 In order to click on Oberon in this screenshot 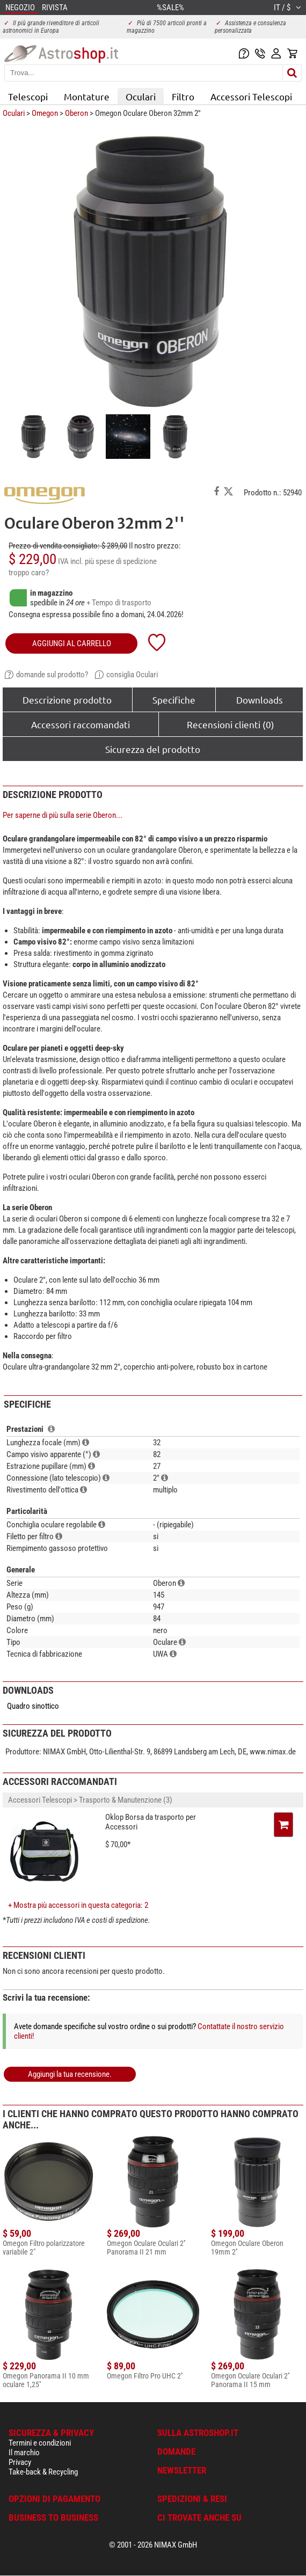, I will do `click(76, 113)`.